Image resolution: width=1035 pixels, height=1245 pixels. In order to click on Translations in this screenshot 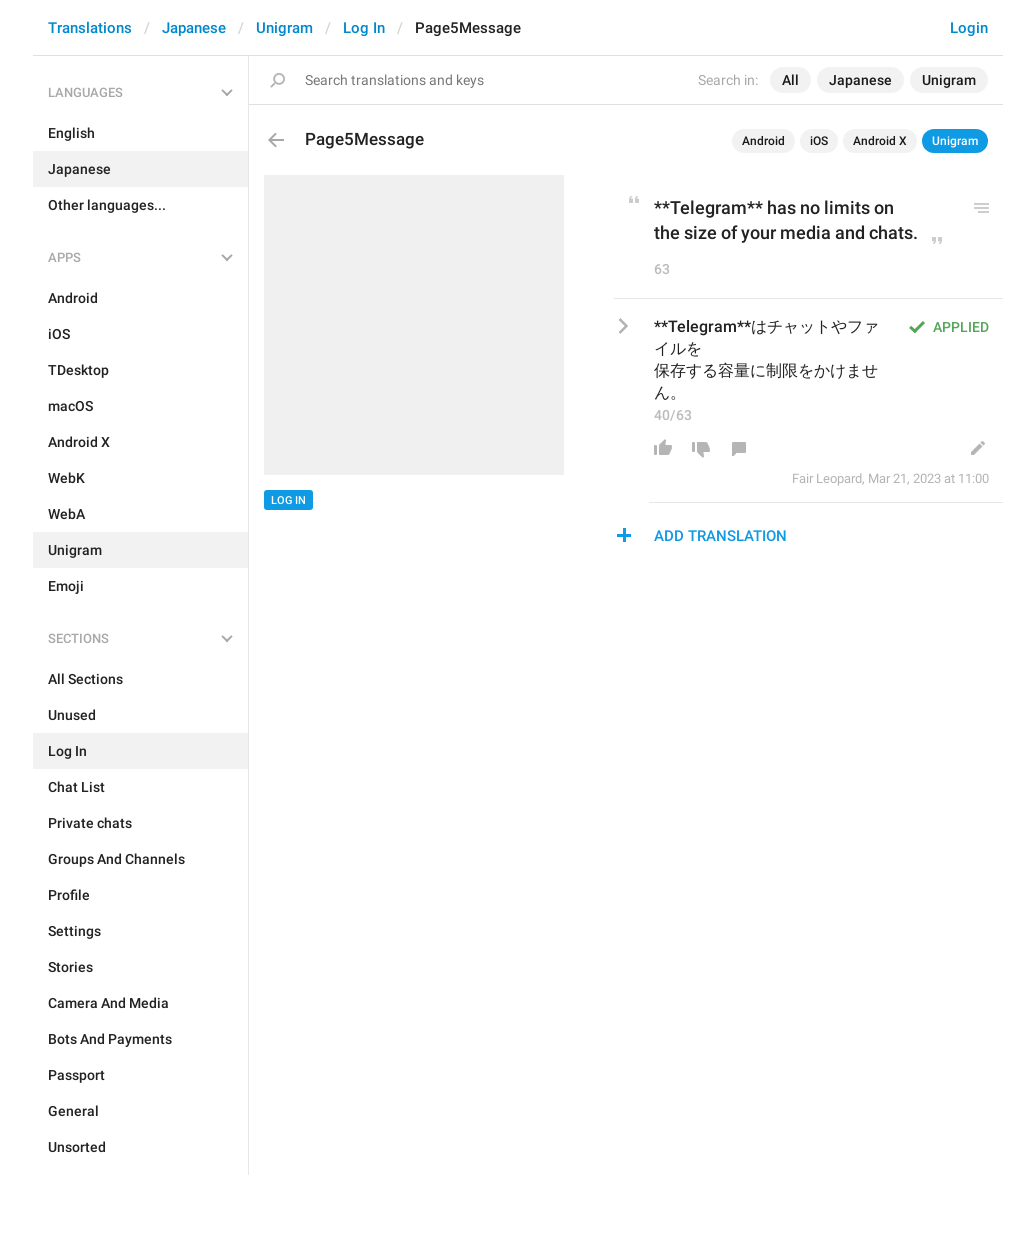, I will do `click(90, 28)`.